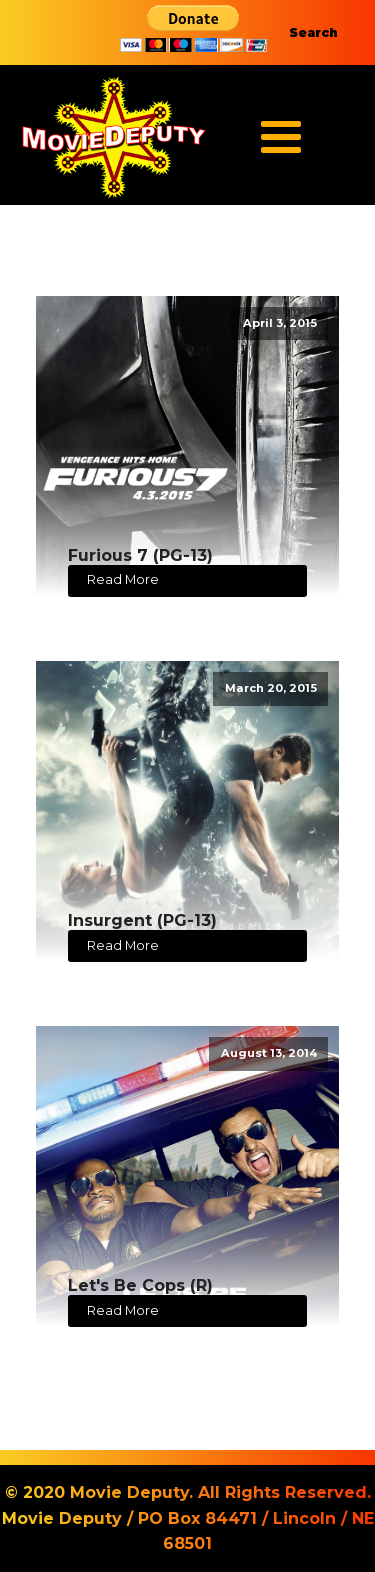 The height and width of the screenshot is (1572, 375). I want to click on Search, so click(313, 32).